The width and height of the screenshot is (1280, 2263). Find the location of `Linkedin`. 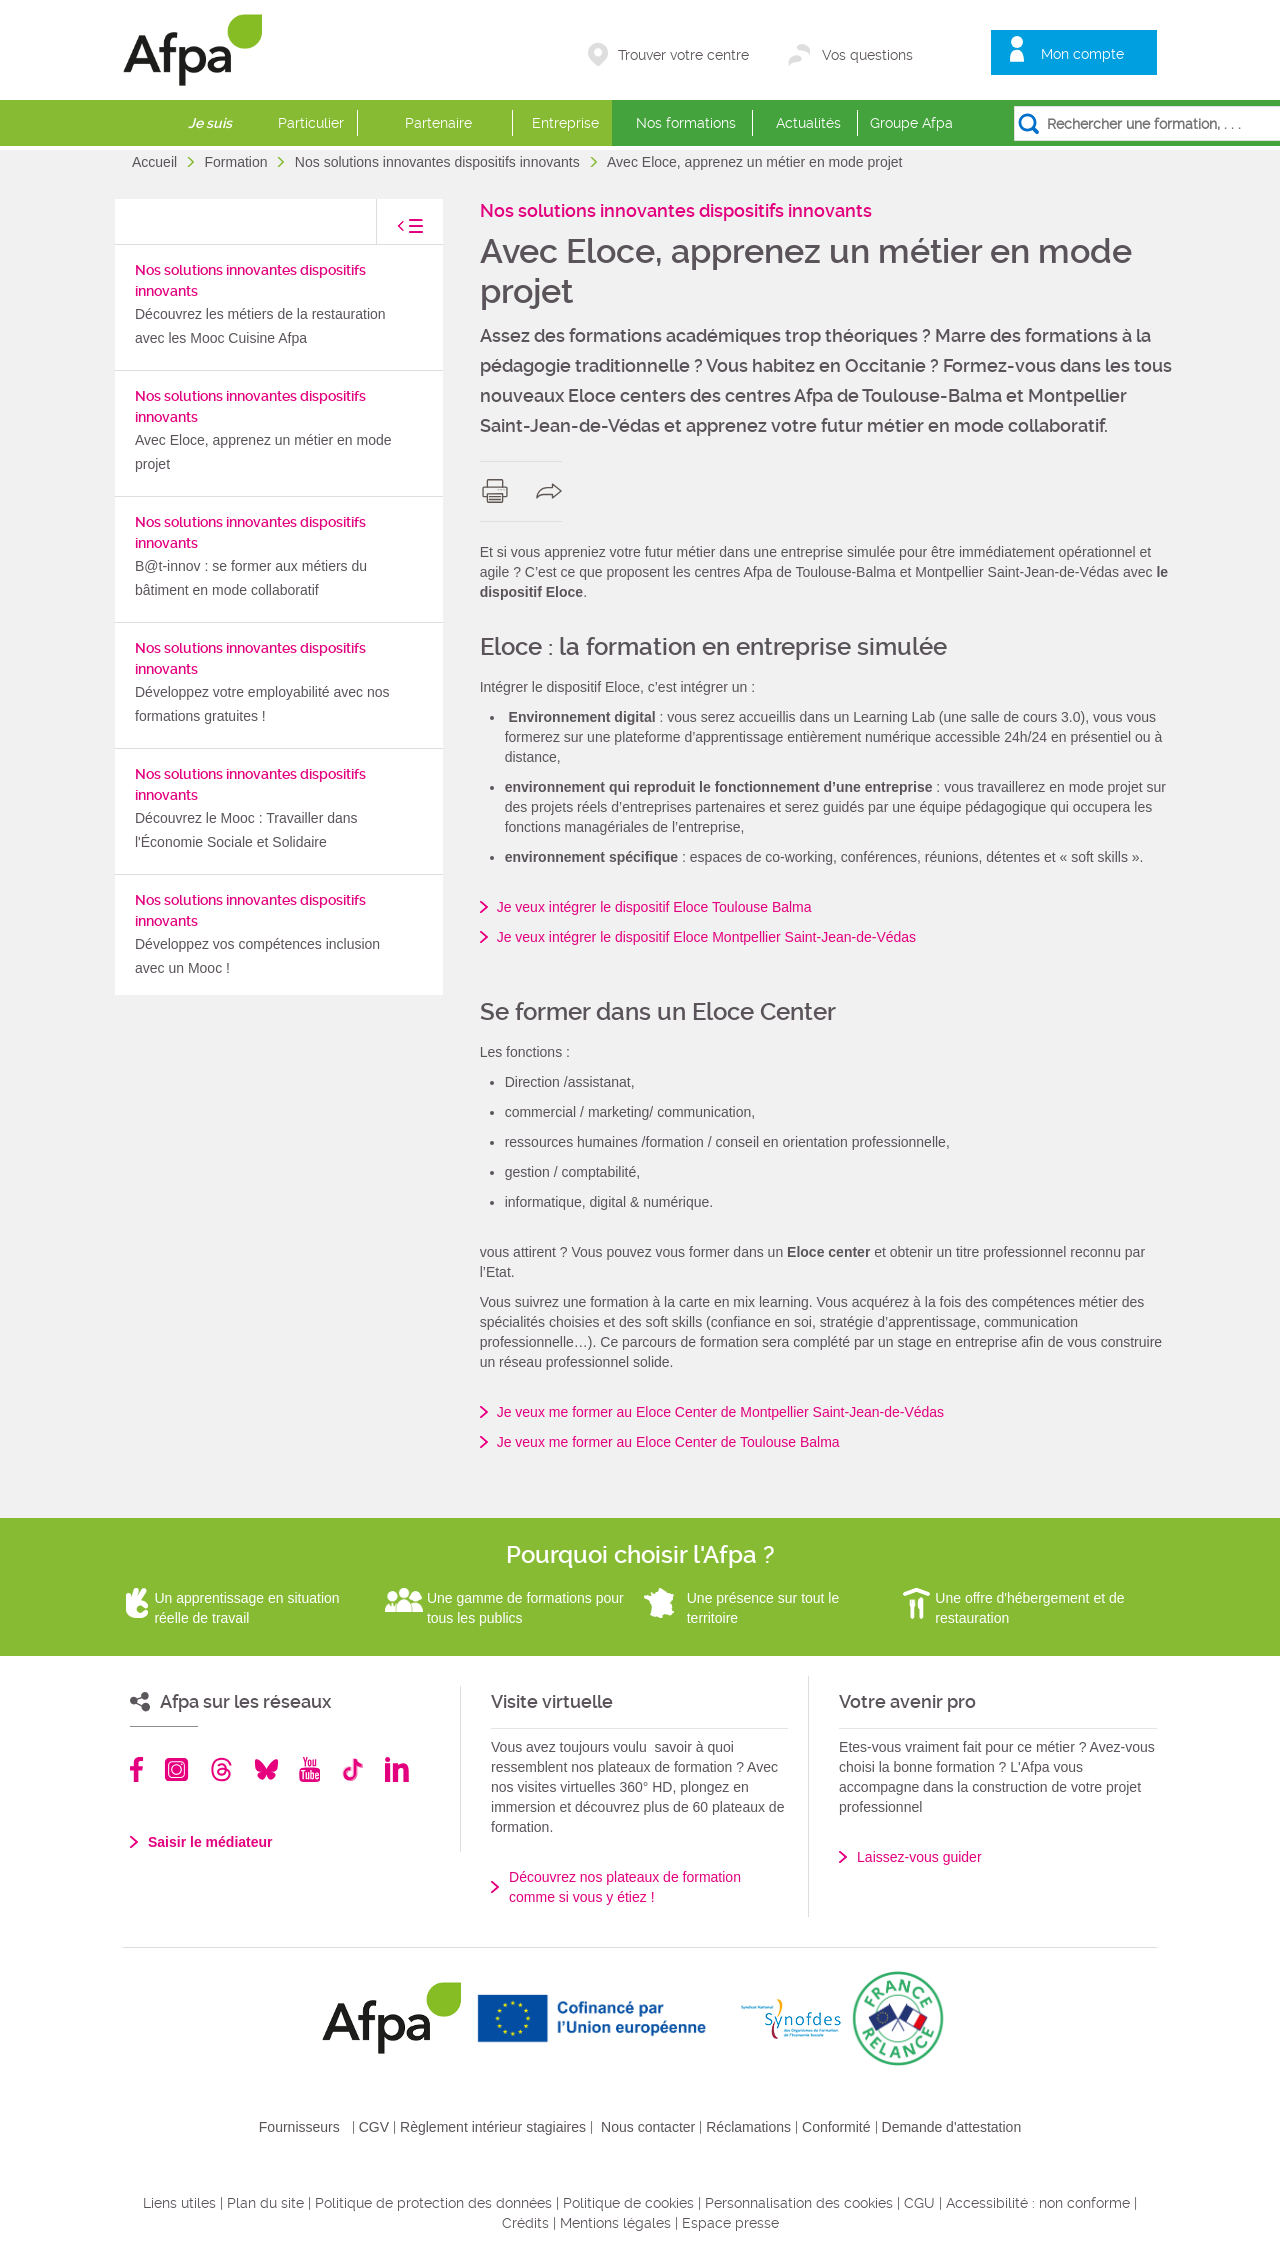

Linkedin is located at coordinates (397, 1769).